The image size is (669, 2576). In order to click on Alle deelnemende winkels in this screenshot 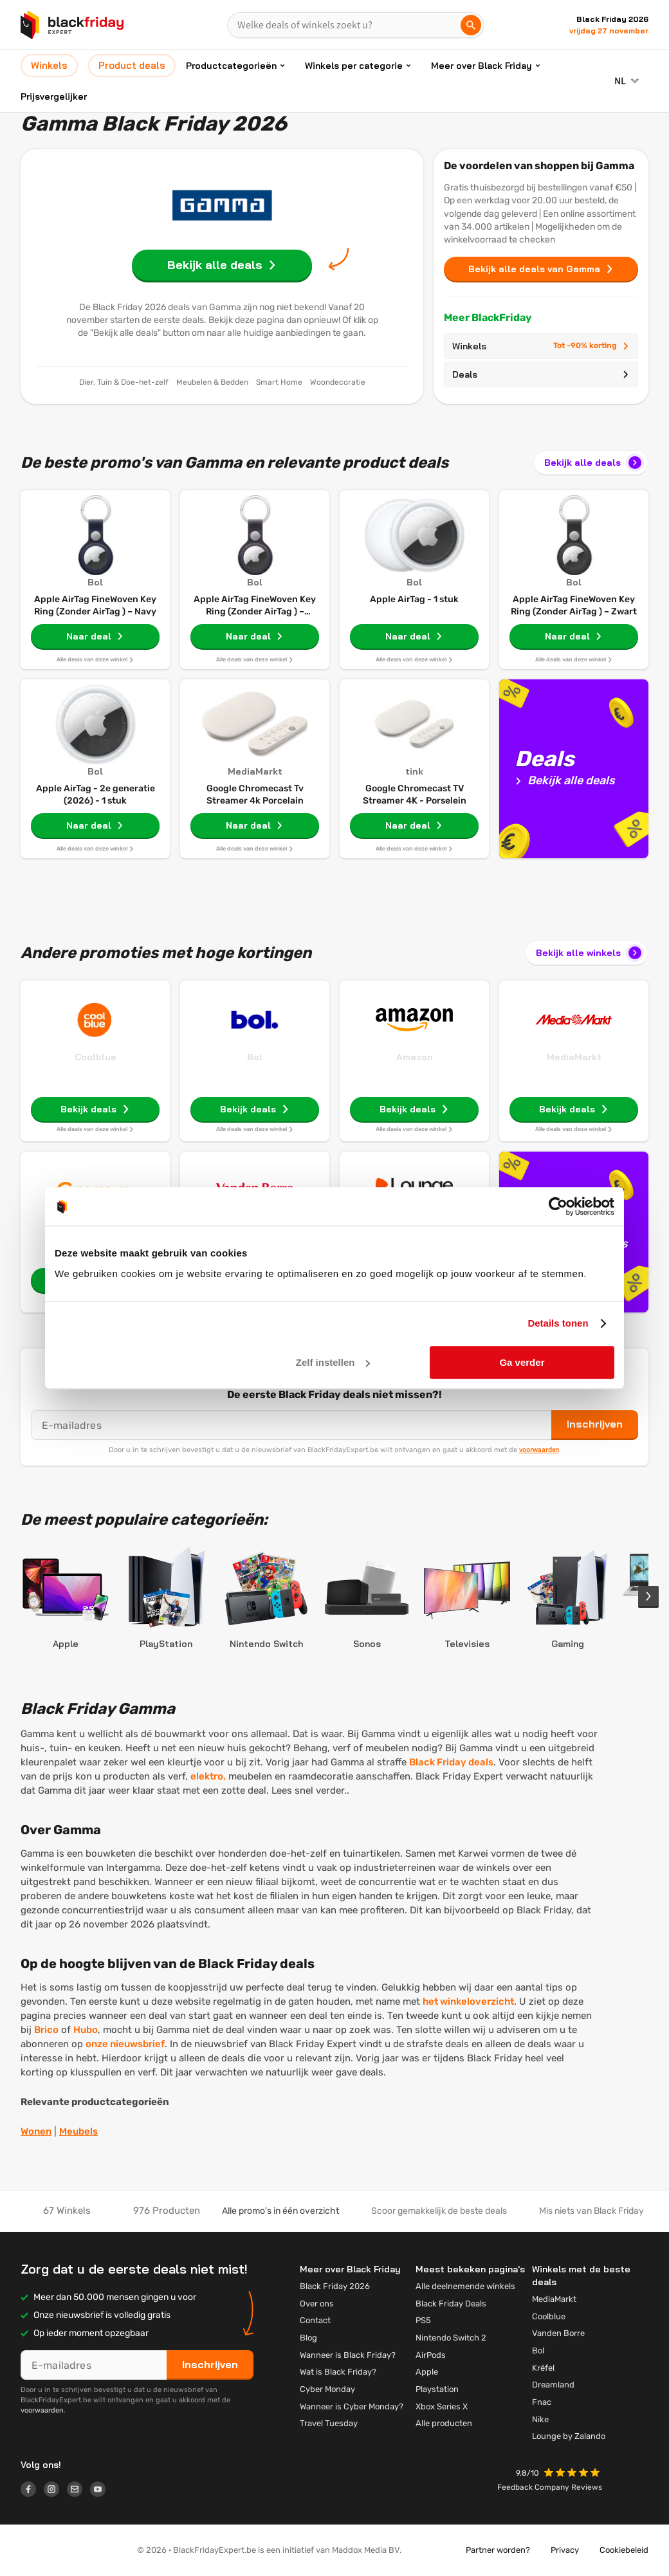, I will do `click(465, 2286)`.